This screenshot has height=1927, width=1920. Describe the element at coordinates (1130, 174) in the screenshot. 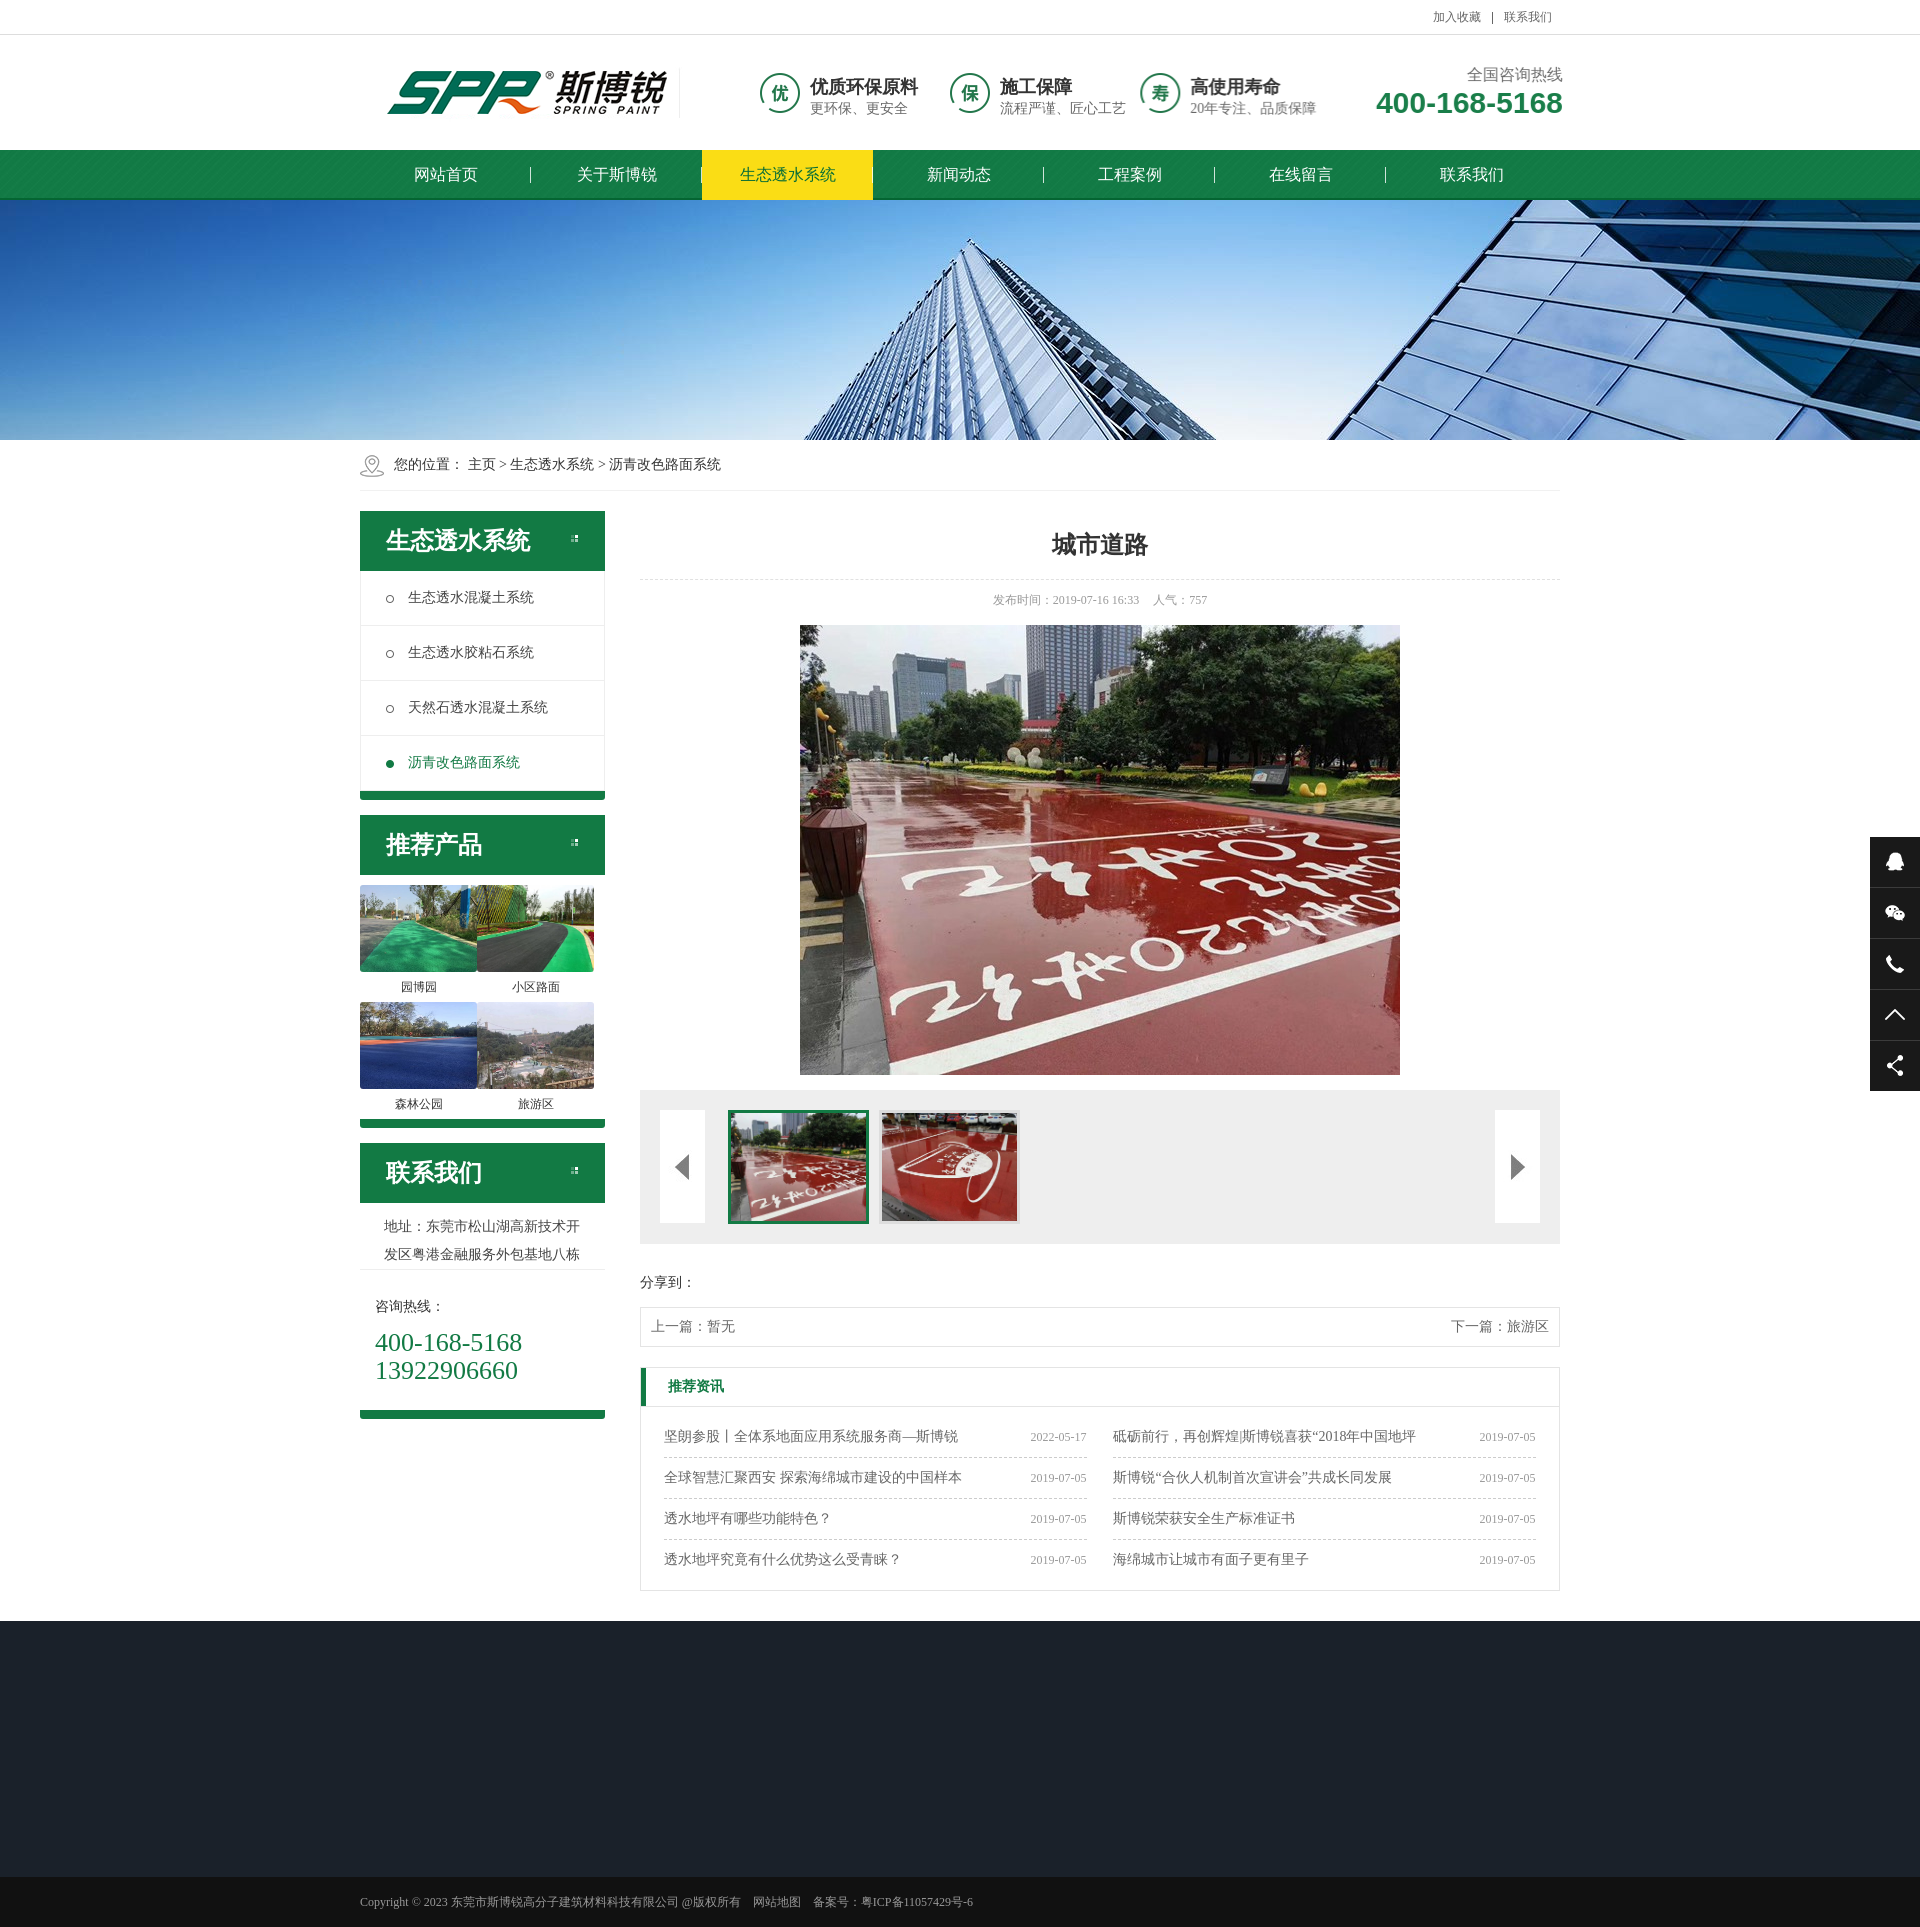

I see `工程案例` at that location.